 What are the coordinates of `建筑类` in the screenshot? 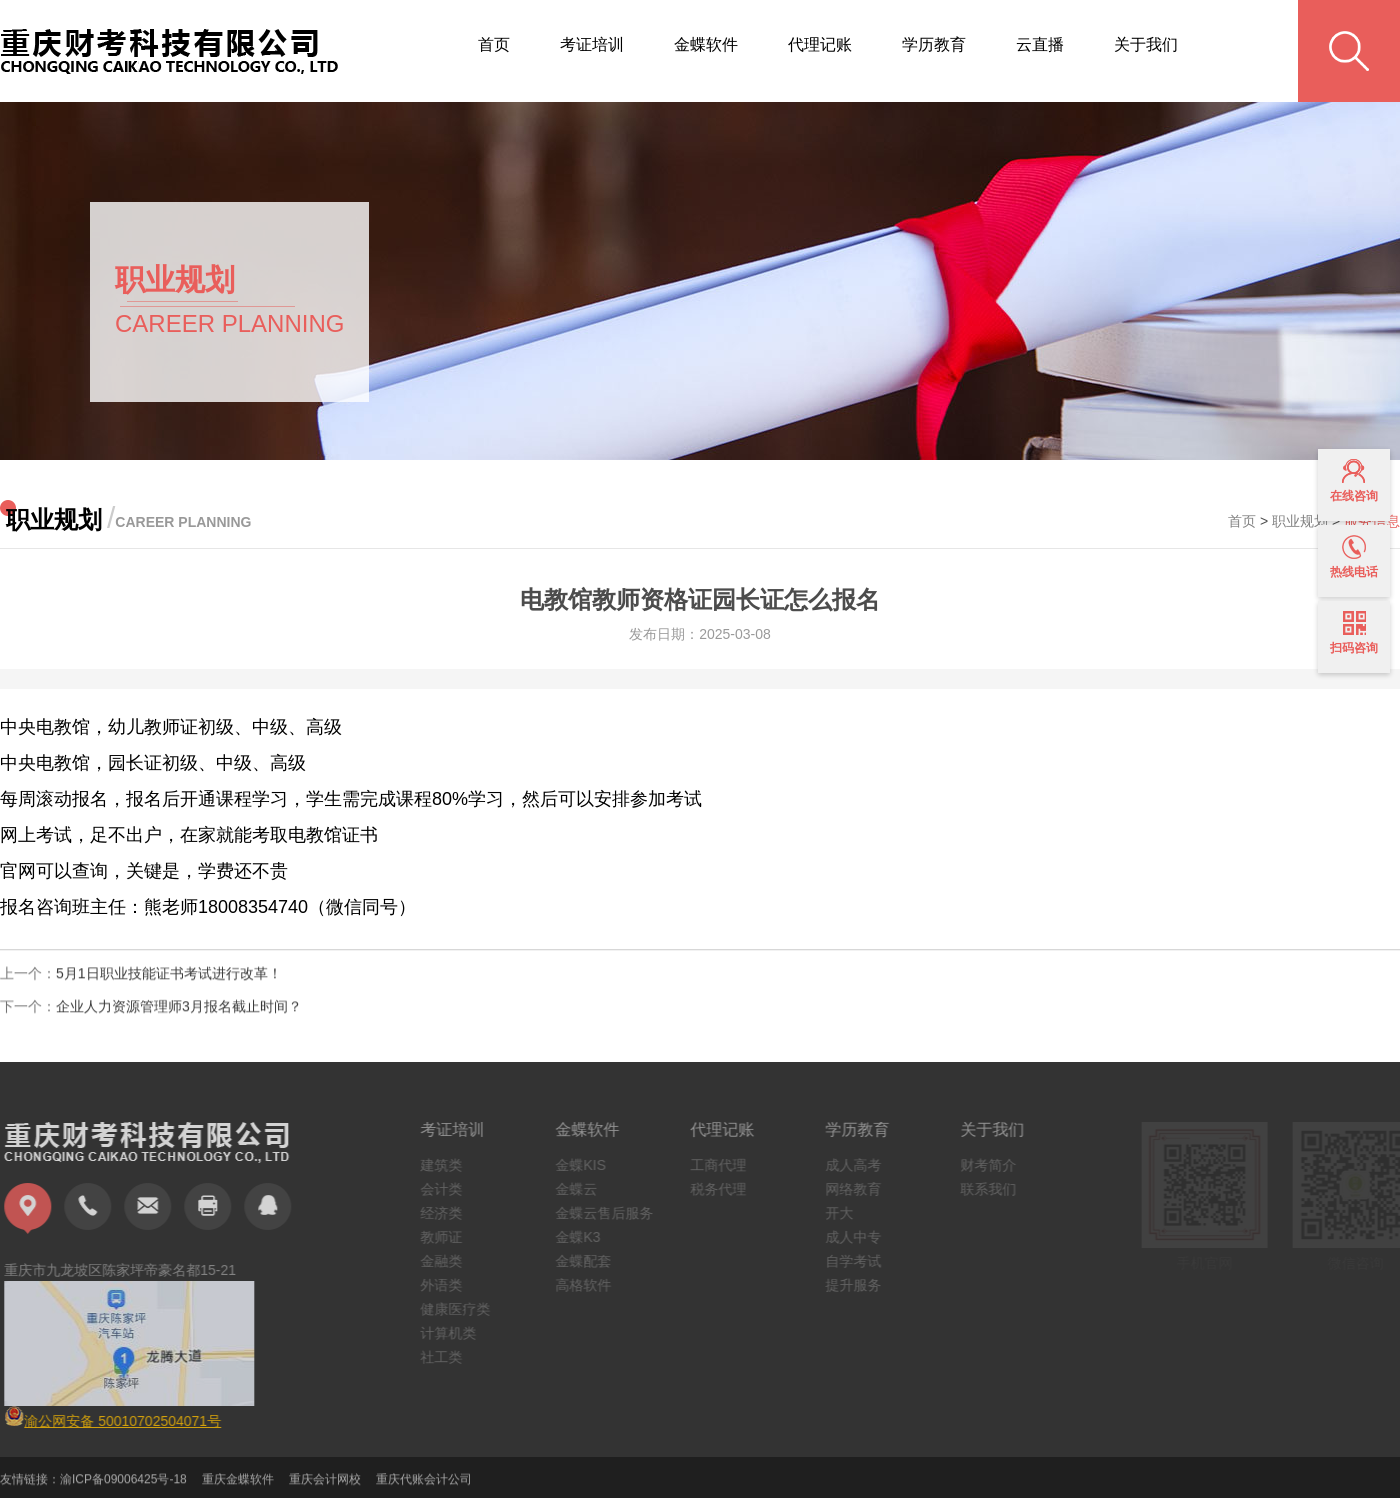 It's located at (450, 1165).